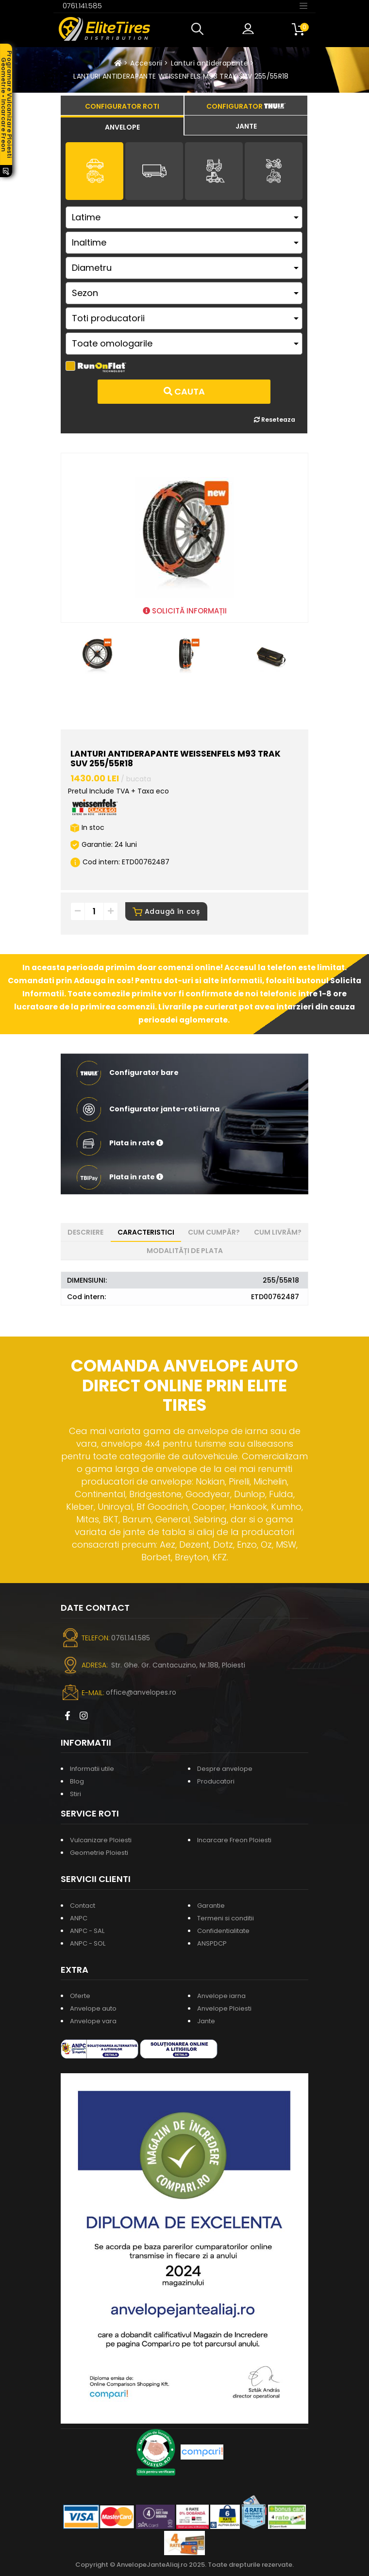  I want to click on Incarcare Freon Ploiesti, so click(234, 1840).